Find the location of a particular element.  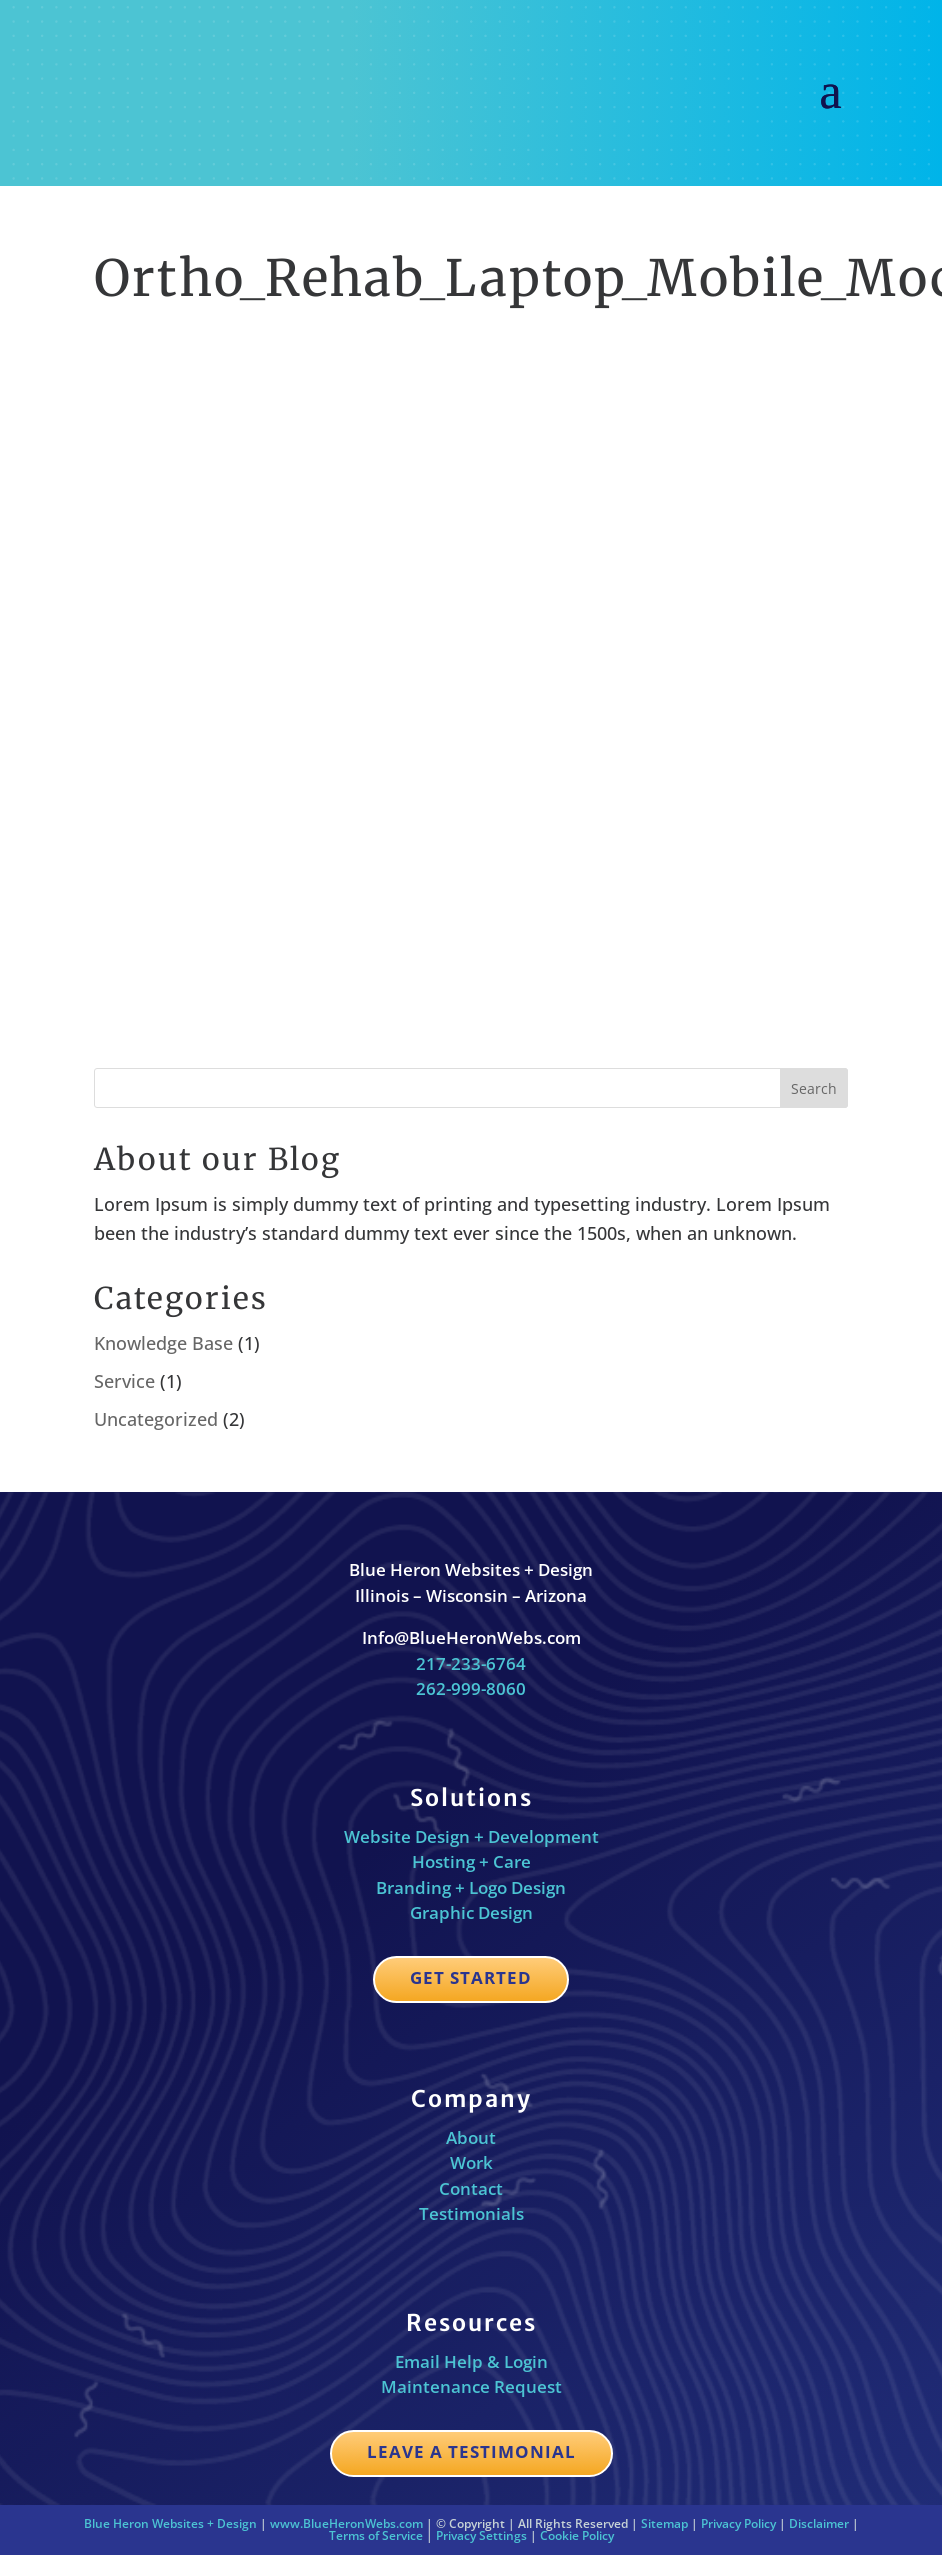

Testimonials is located at coordinates (471, 2213).